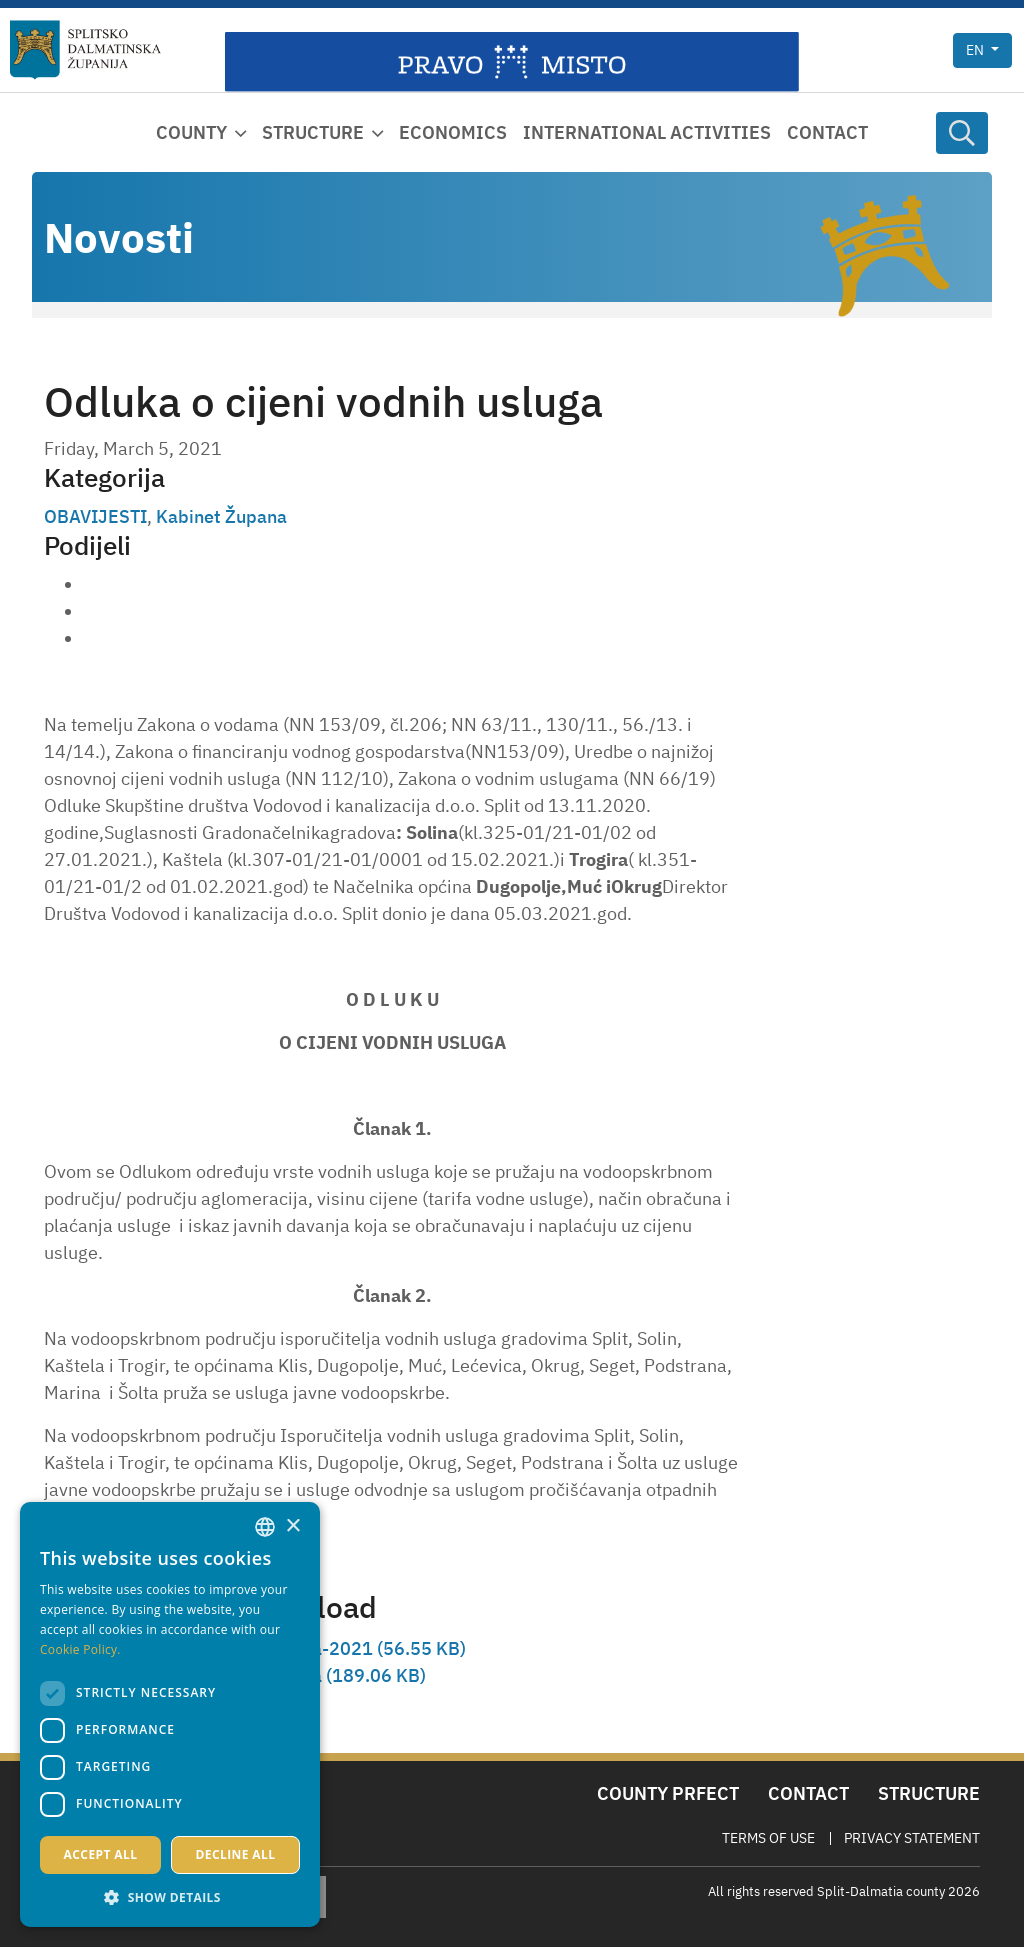  What do you see at coordinates (265, 1527) in the screenshot?
I see `[combobox]` at bounding box center [265, 1527].